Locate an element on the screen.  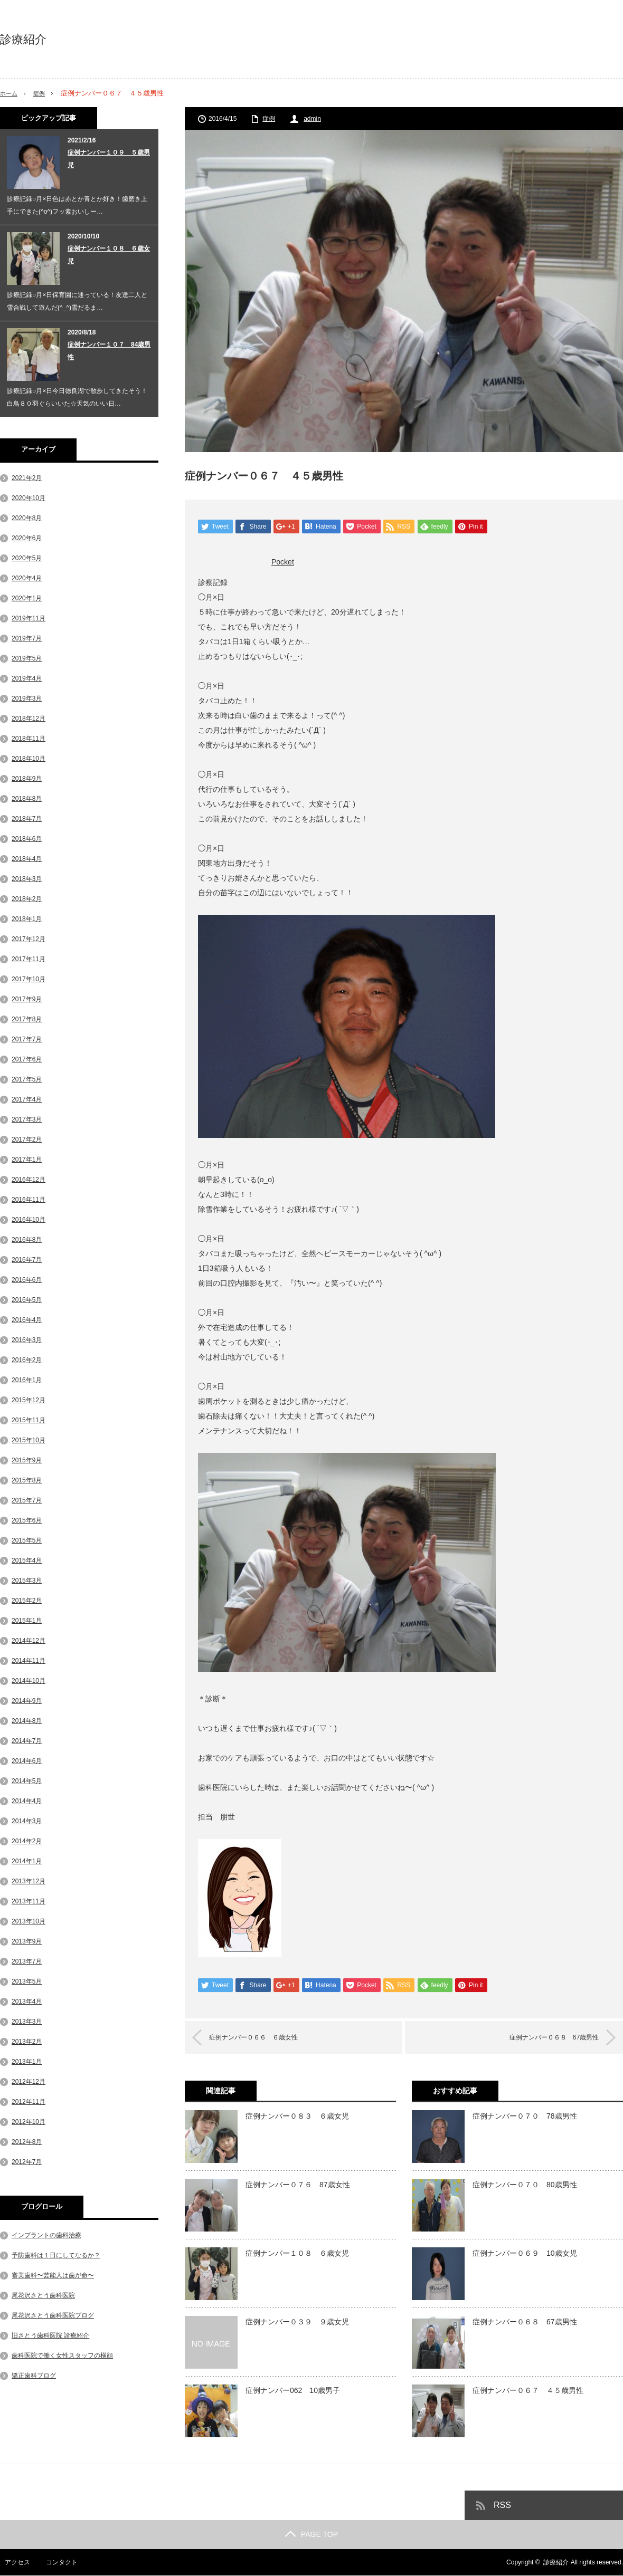
2019年4月 is located at coordinates (27, 678).